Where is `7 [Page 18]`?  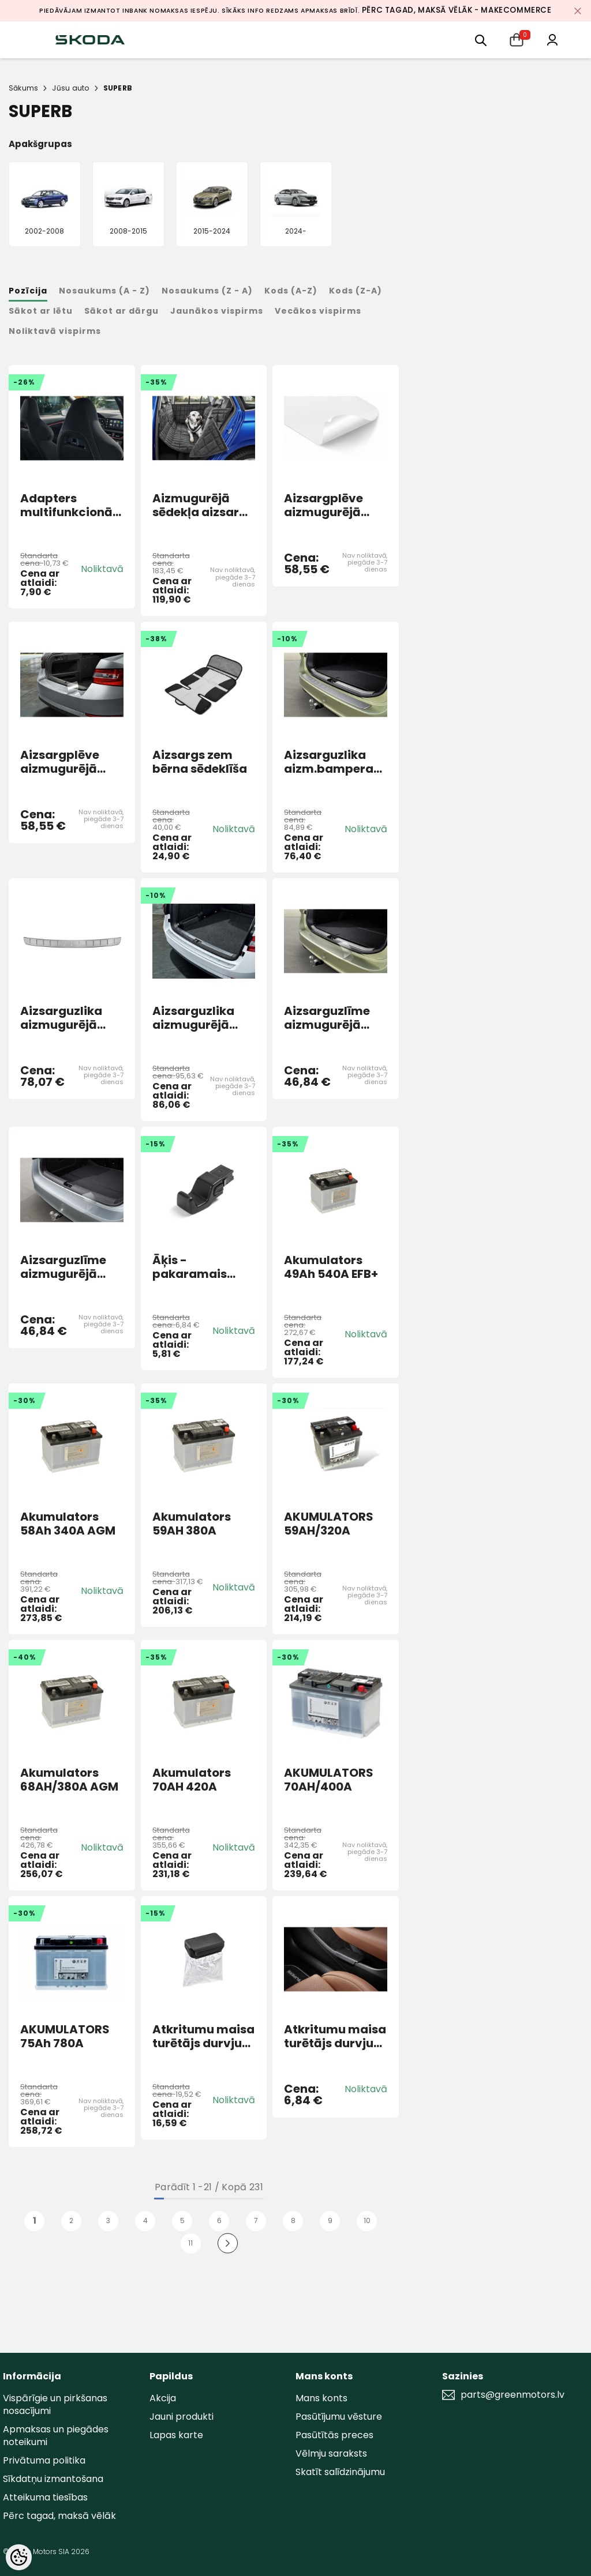 7 [Page 18] is located at coordinates (256, 2220).